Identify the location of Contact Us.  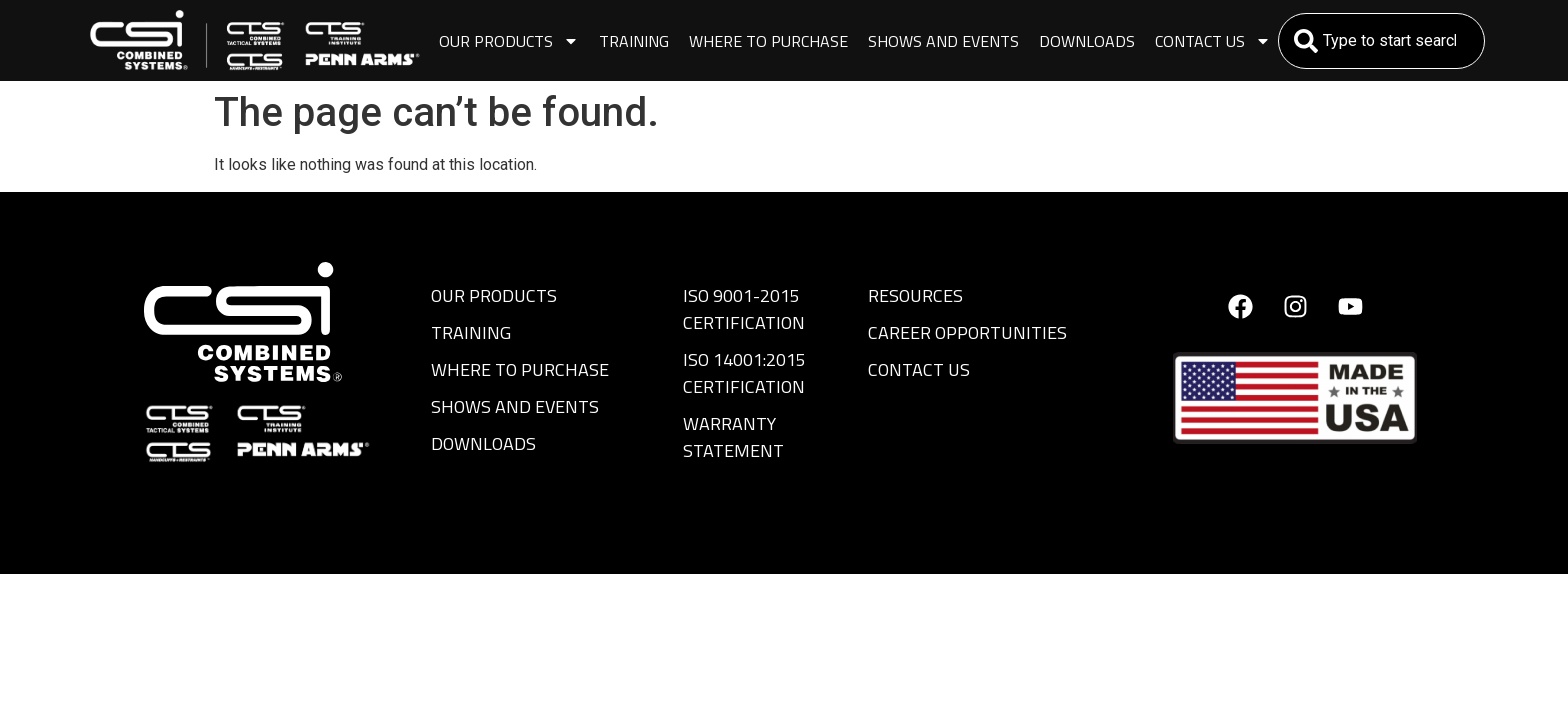
(1213, 41).